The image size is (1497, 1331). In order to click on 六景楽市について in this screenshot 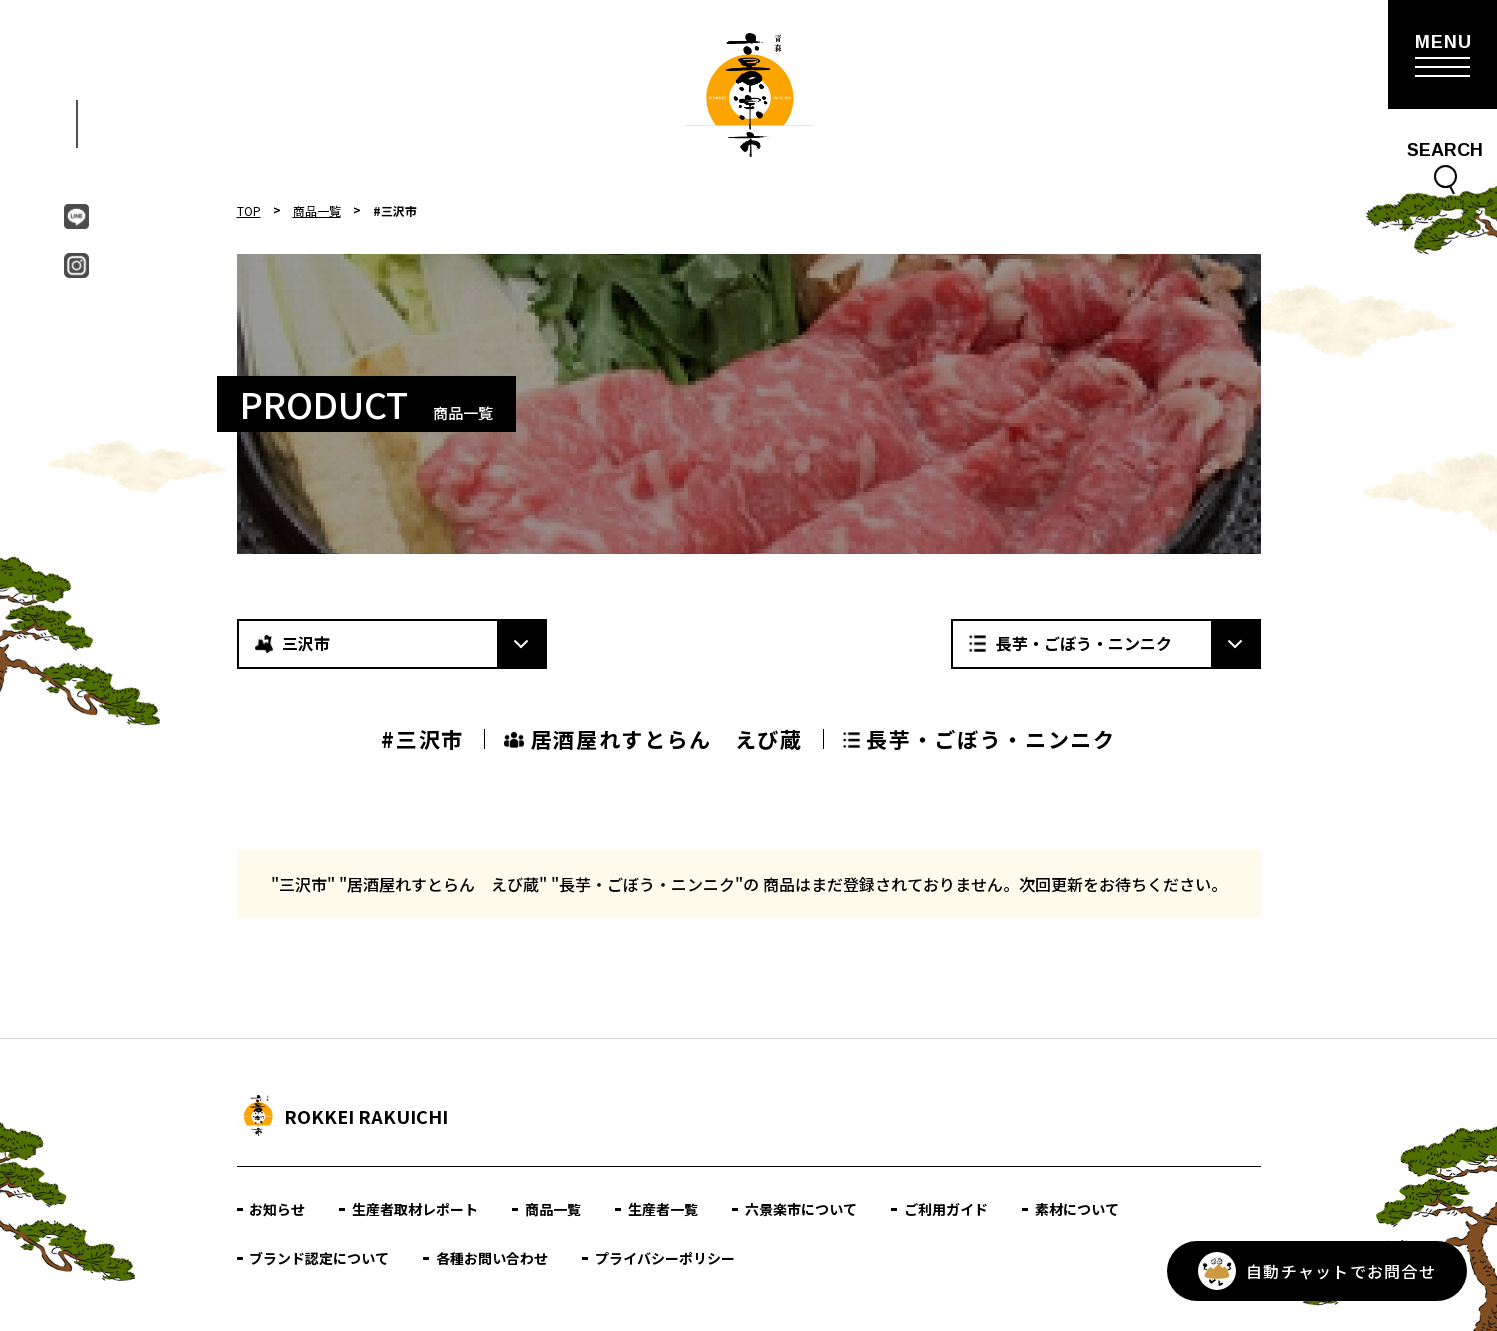, I will do `click(802, 1209)`.